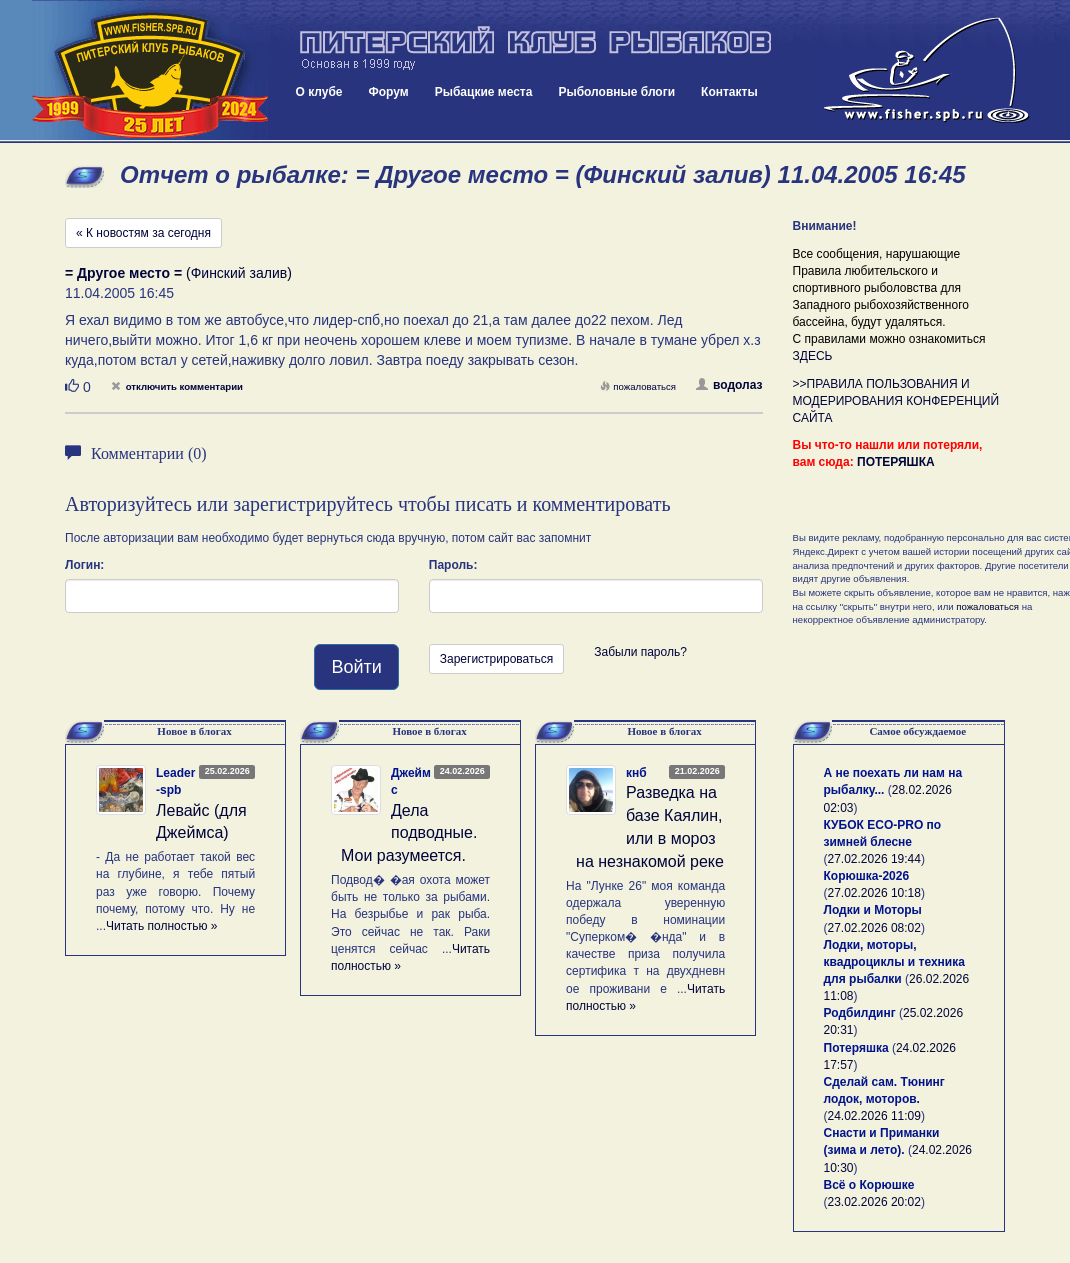 The image size is (1070, 1263). What do you see at coordinates (729, 92) in the screenshot?
I see `Контакты` at bounding box center [729, 92].